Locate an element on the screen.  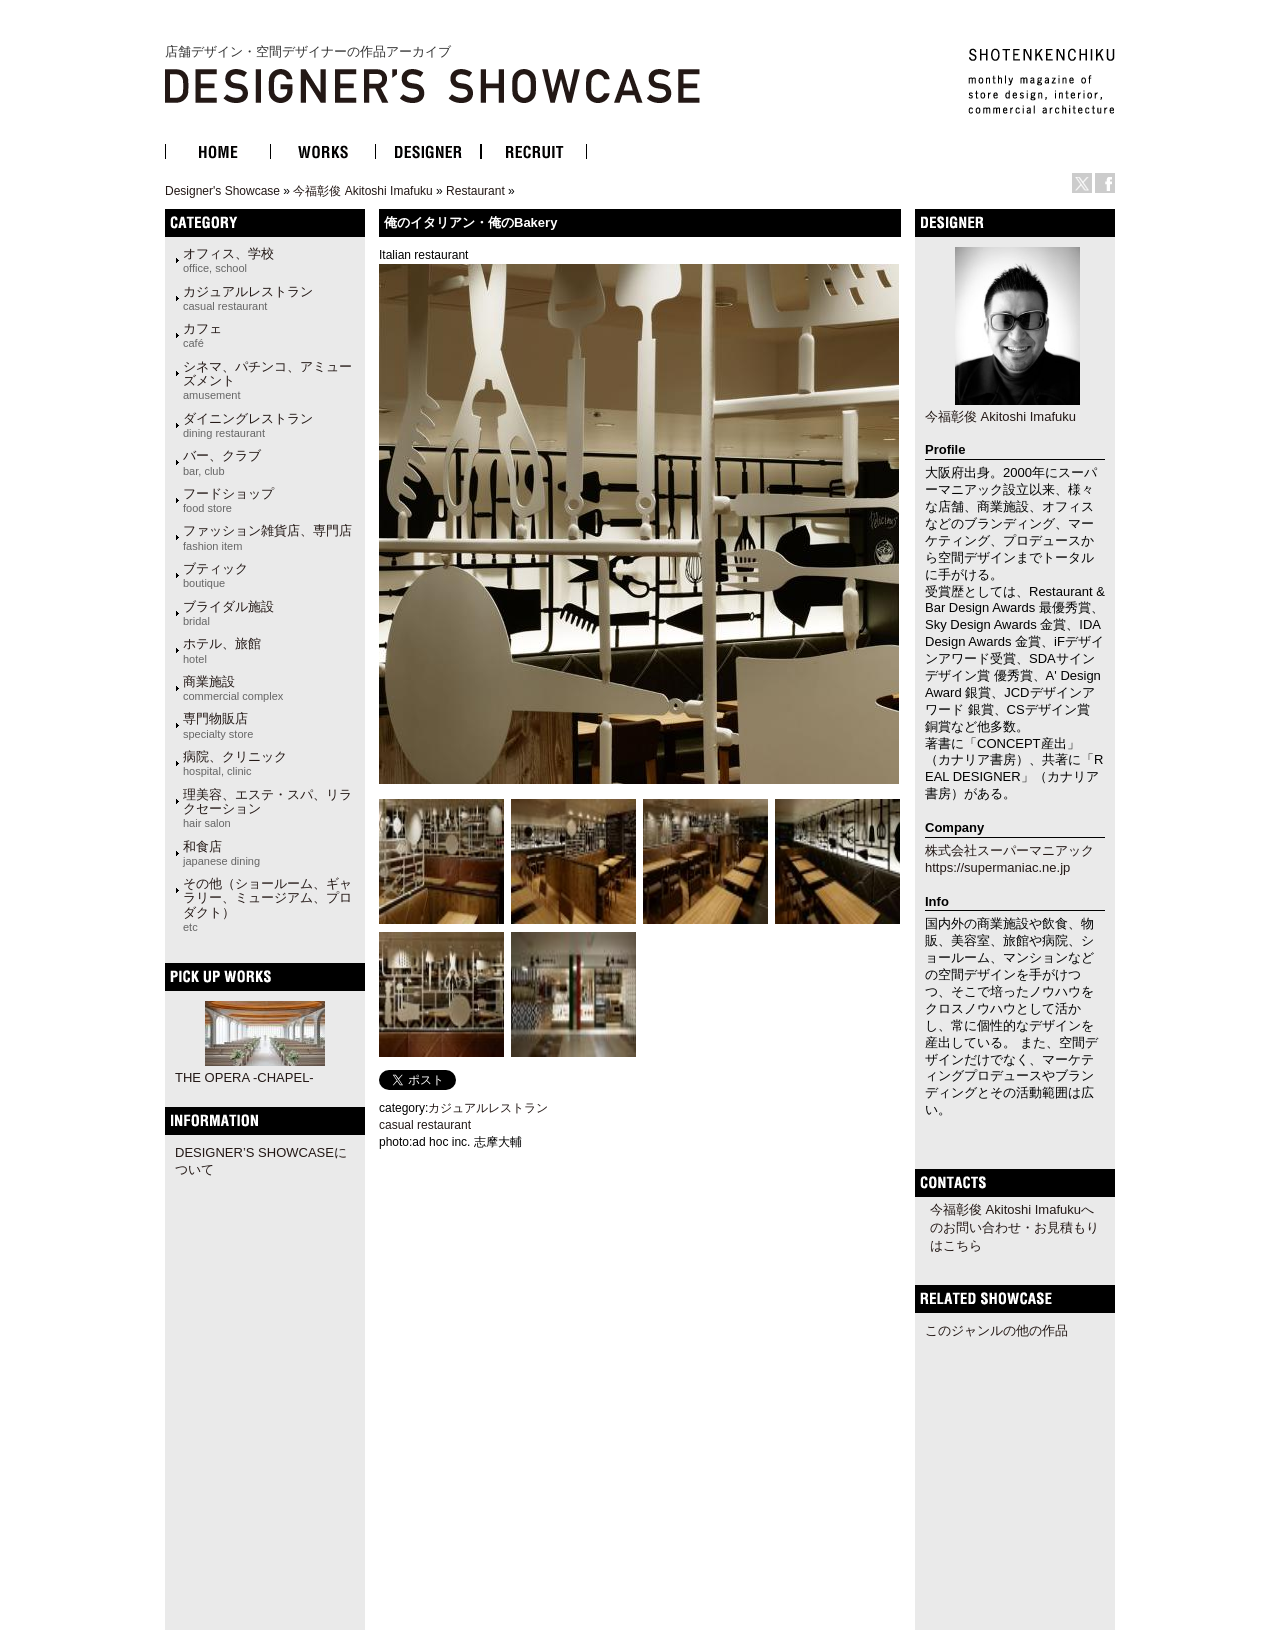
ダイニングレストラン is located at coordinates (248, 425).